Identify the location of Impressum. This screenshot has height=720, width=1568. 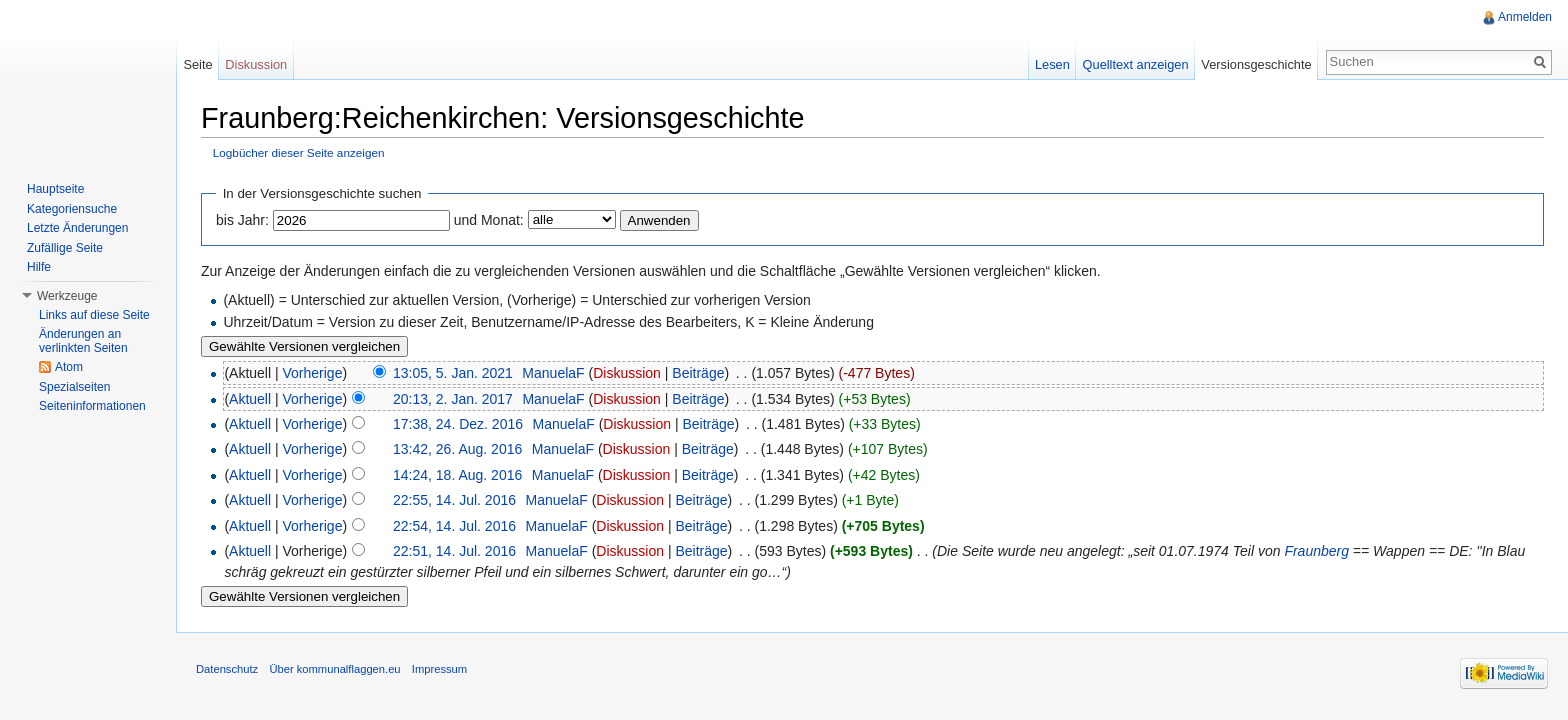
(439, 669).